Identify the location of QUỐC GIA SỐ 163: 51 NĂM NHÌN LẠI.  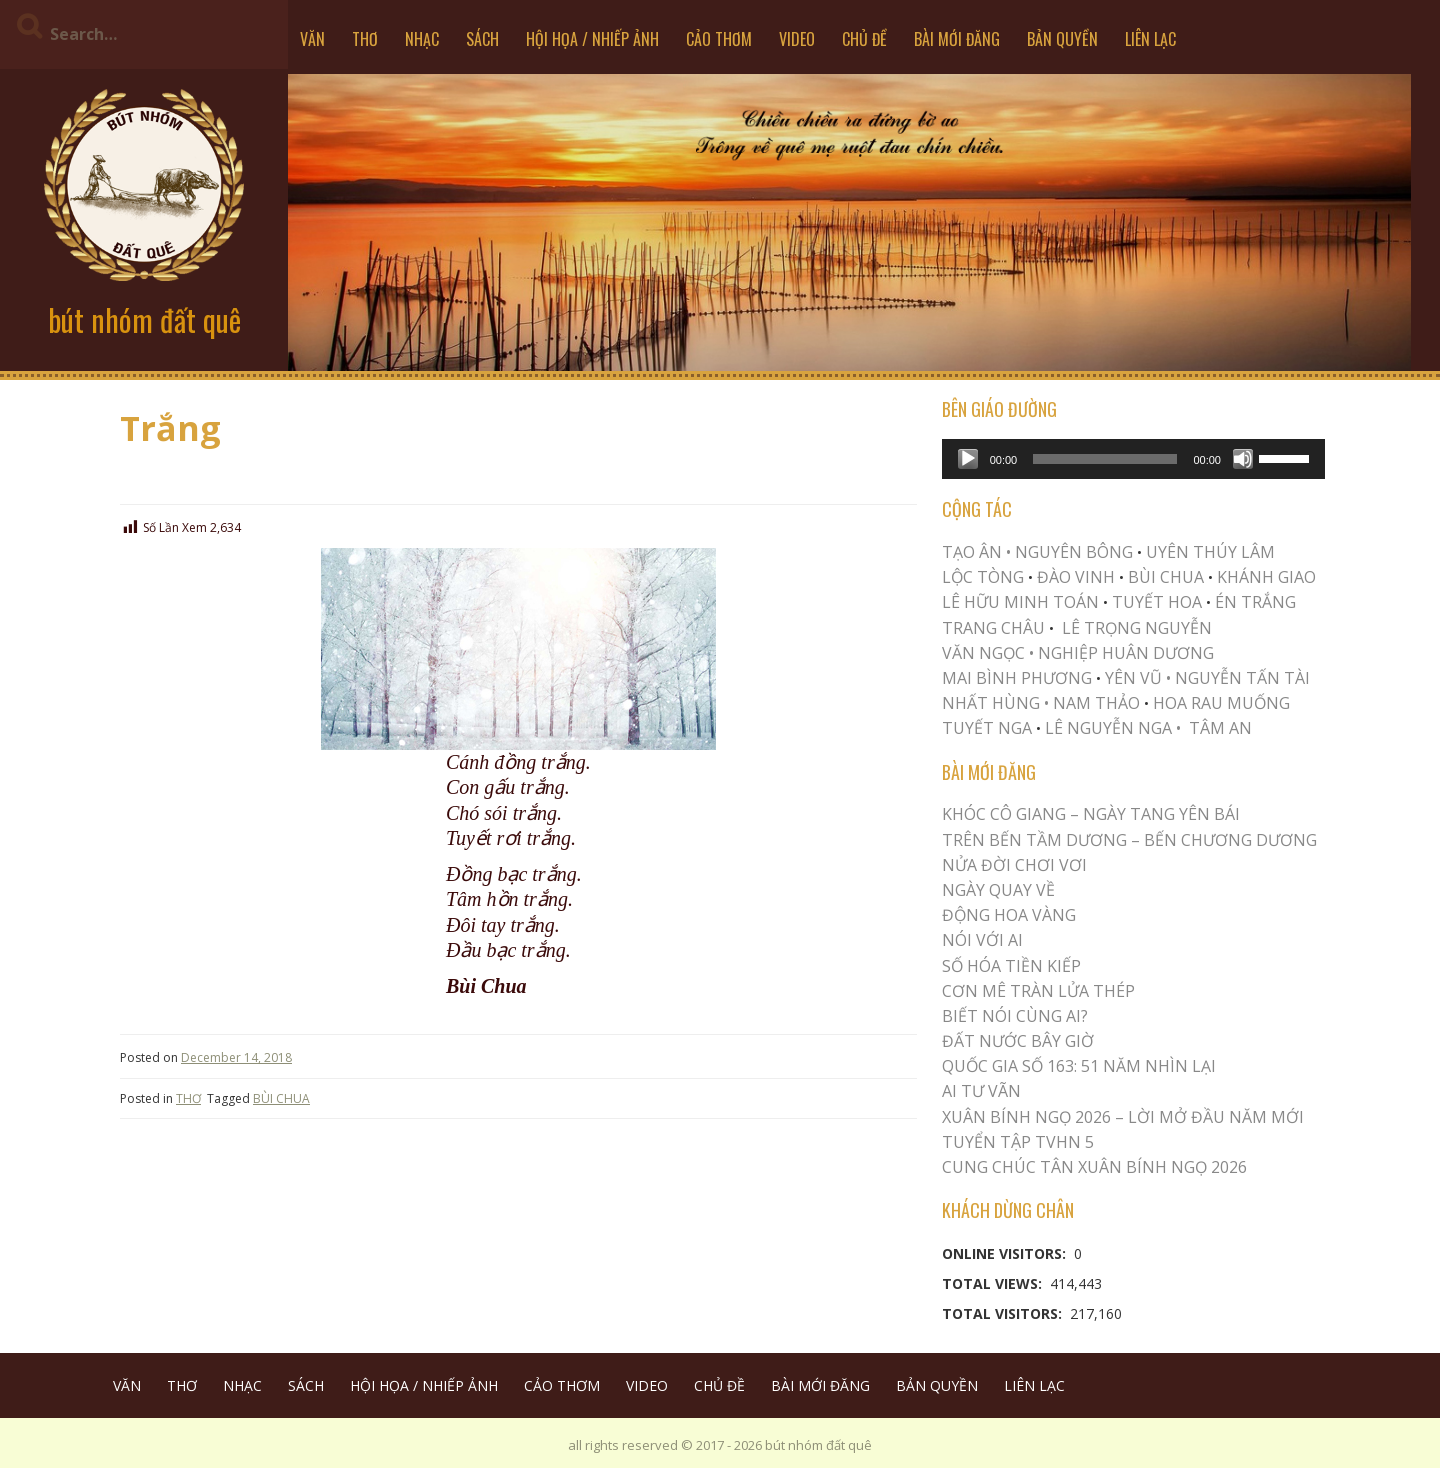
(1079, 1066).